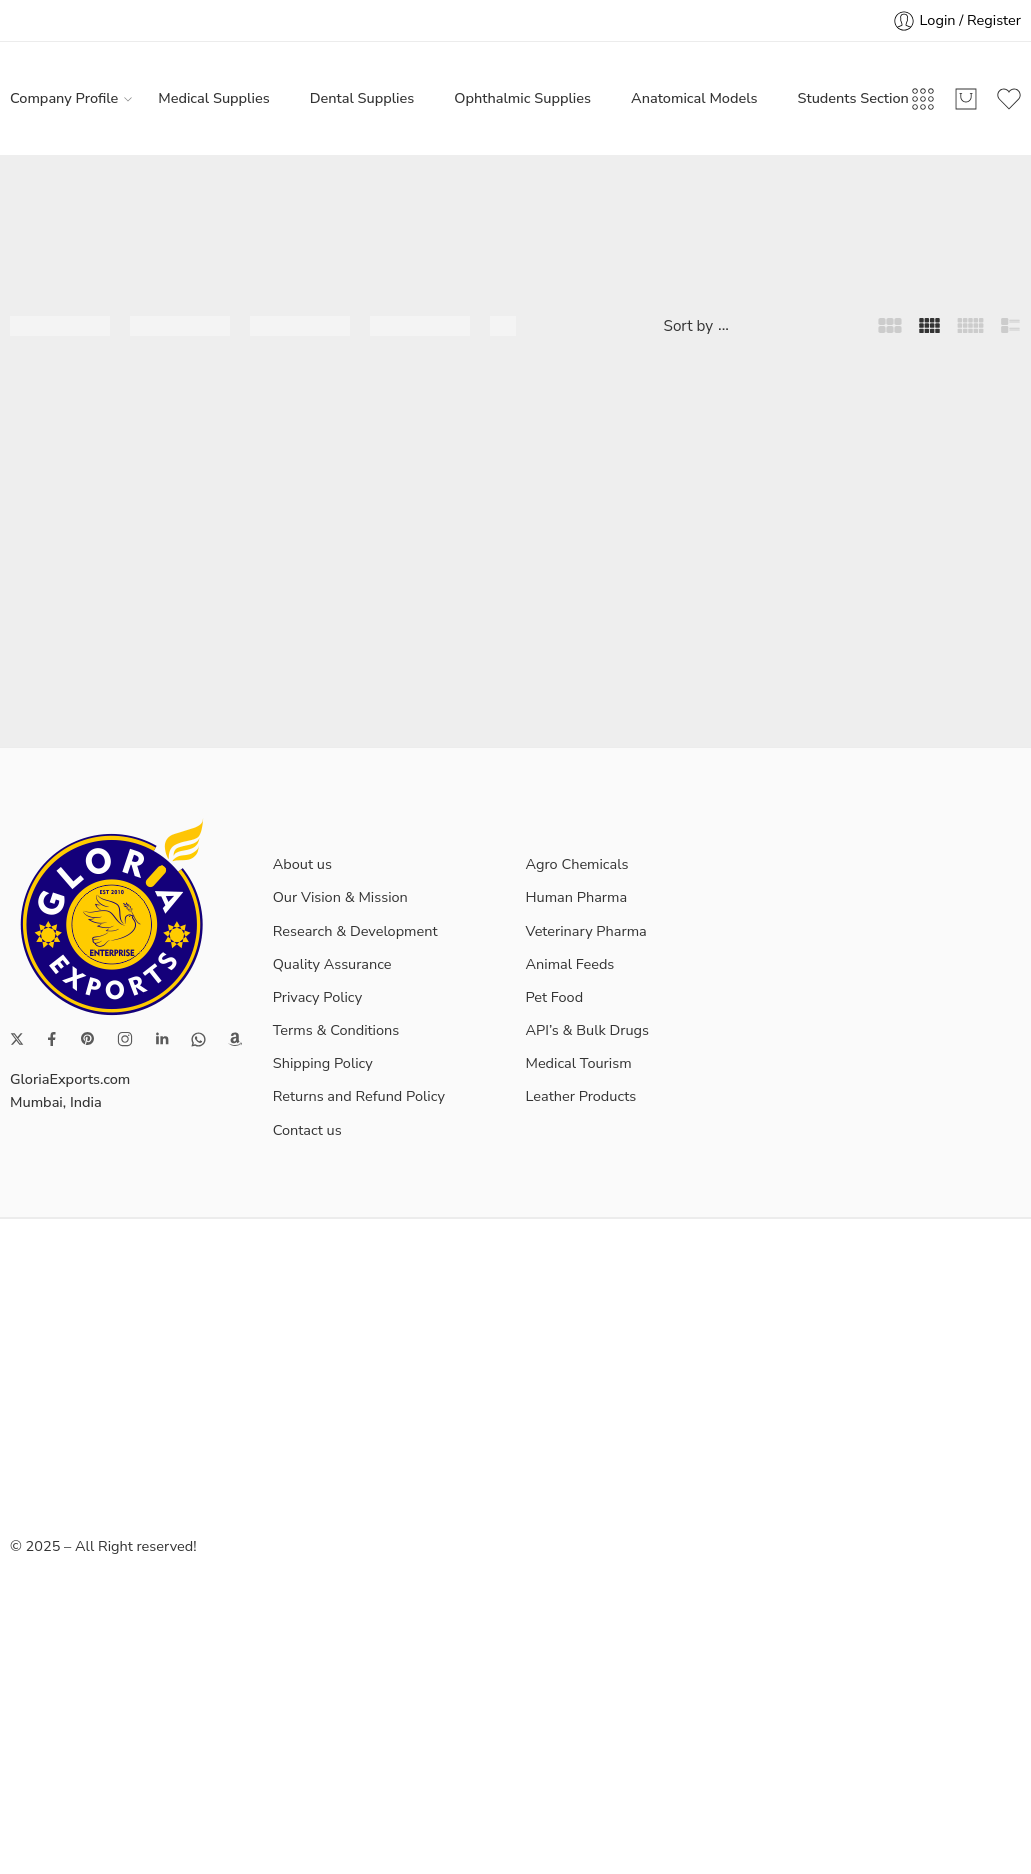 The image size is (1031, 1874). I want to click on Returns and Refund Policy, so click(359, 1096).